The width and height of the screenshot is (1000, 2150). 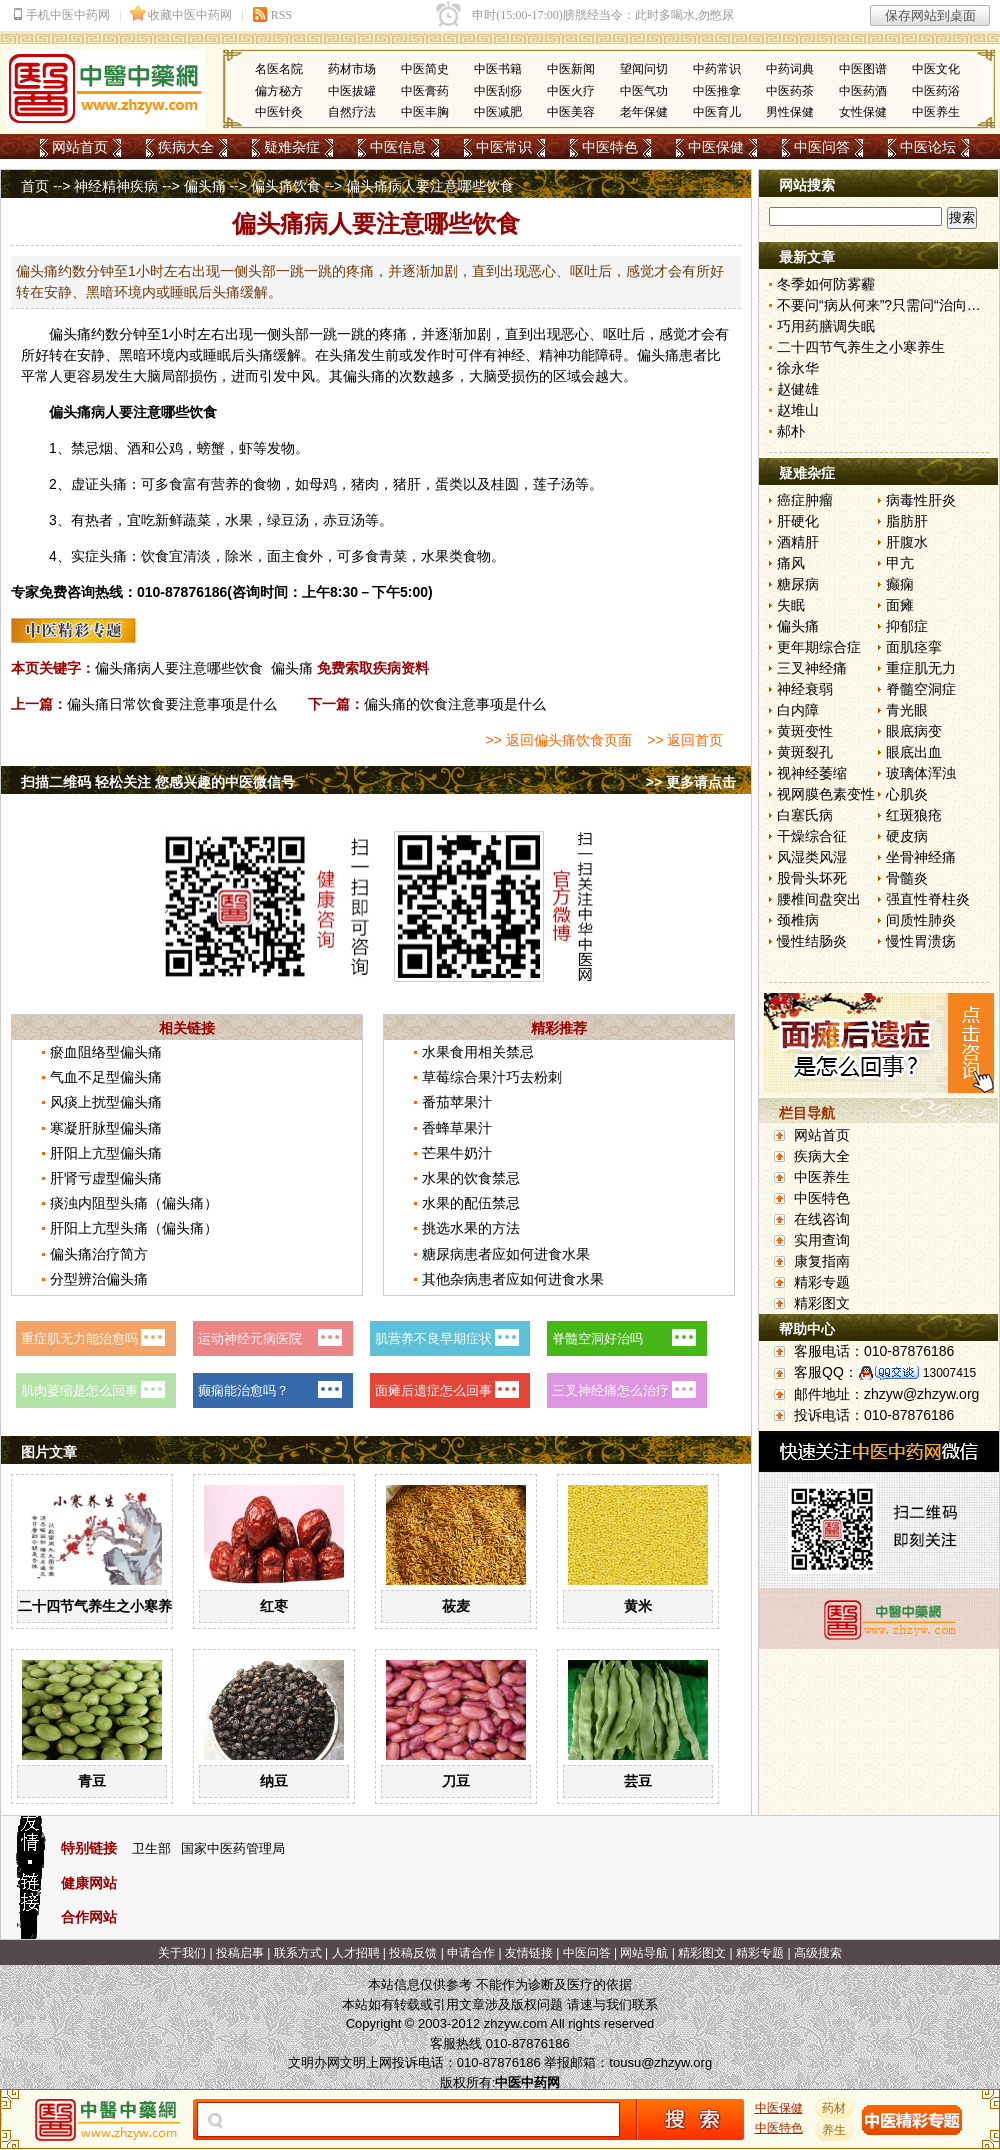 What do you see at coordinates (644, 1953) in the screenshot?
I see `网站导航` at bounding box center [644, 1953].